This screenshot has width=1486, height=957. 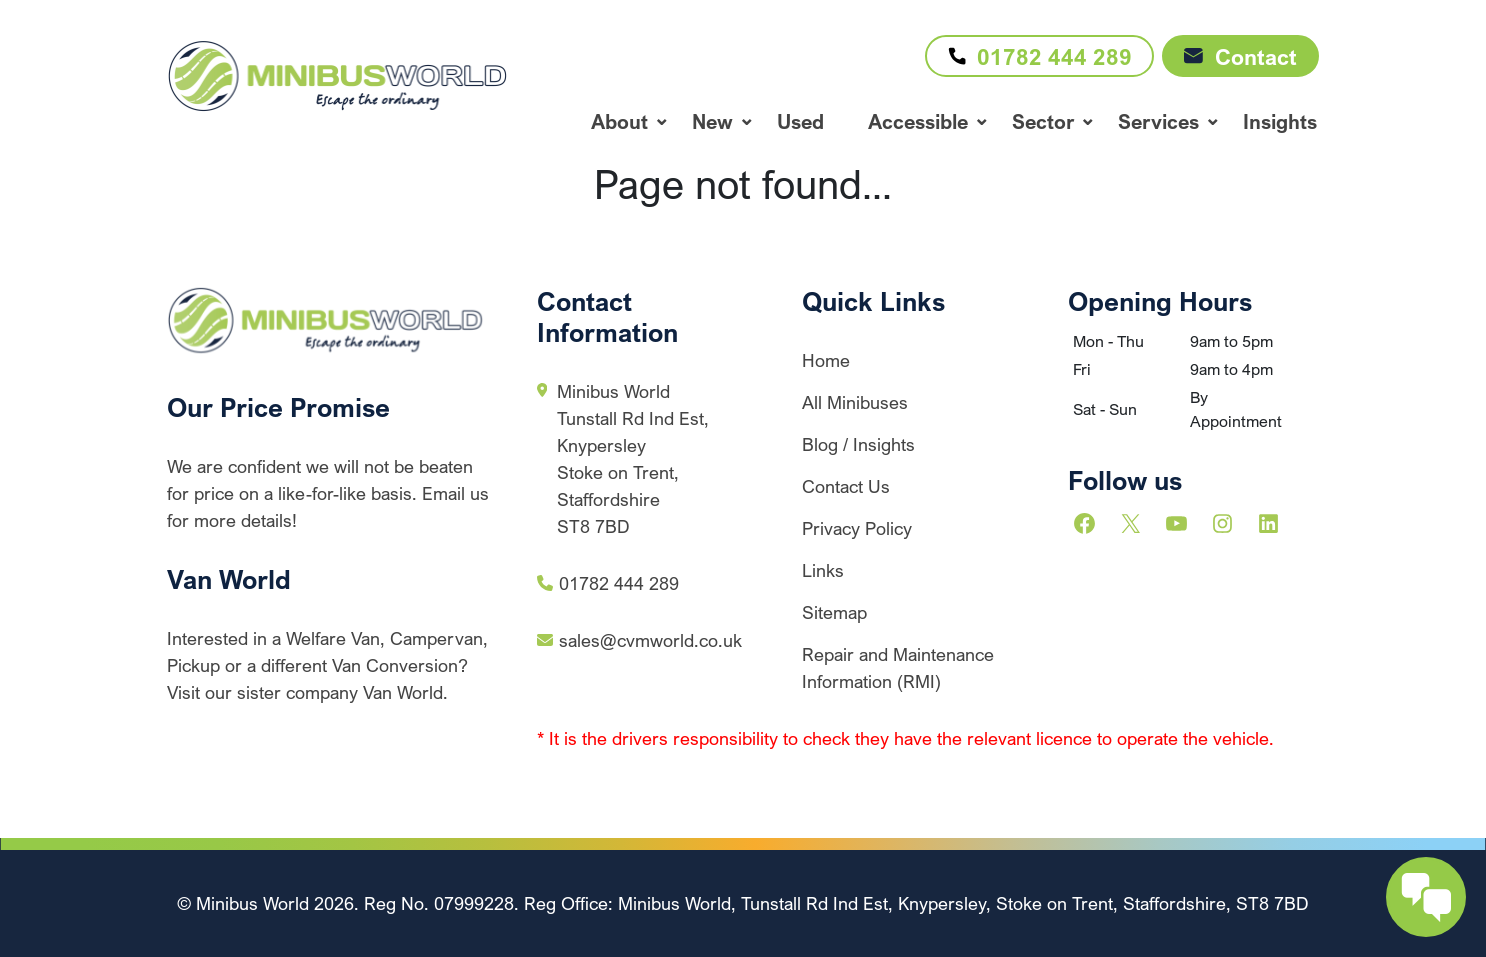 I want to click on About, so click(x=619, y=121).